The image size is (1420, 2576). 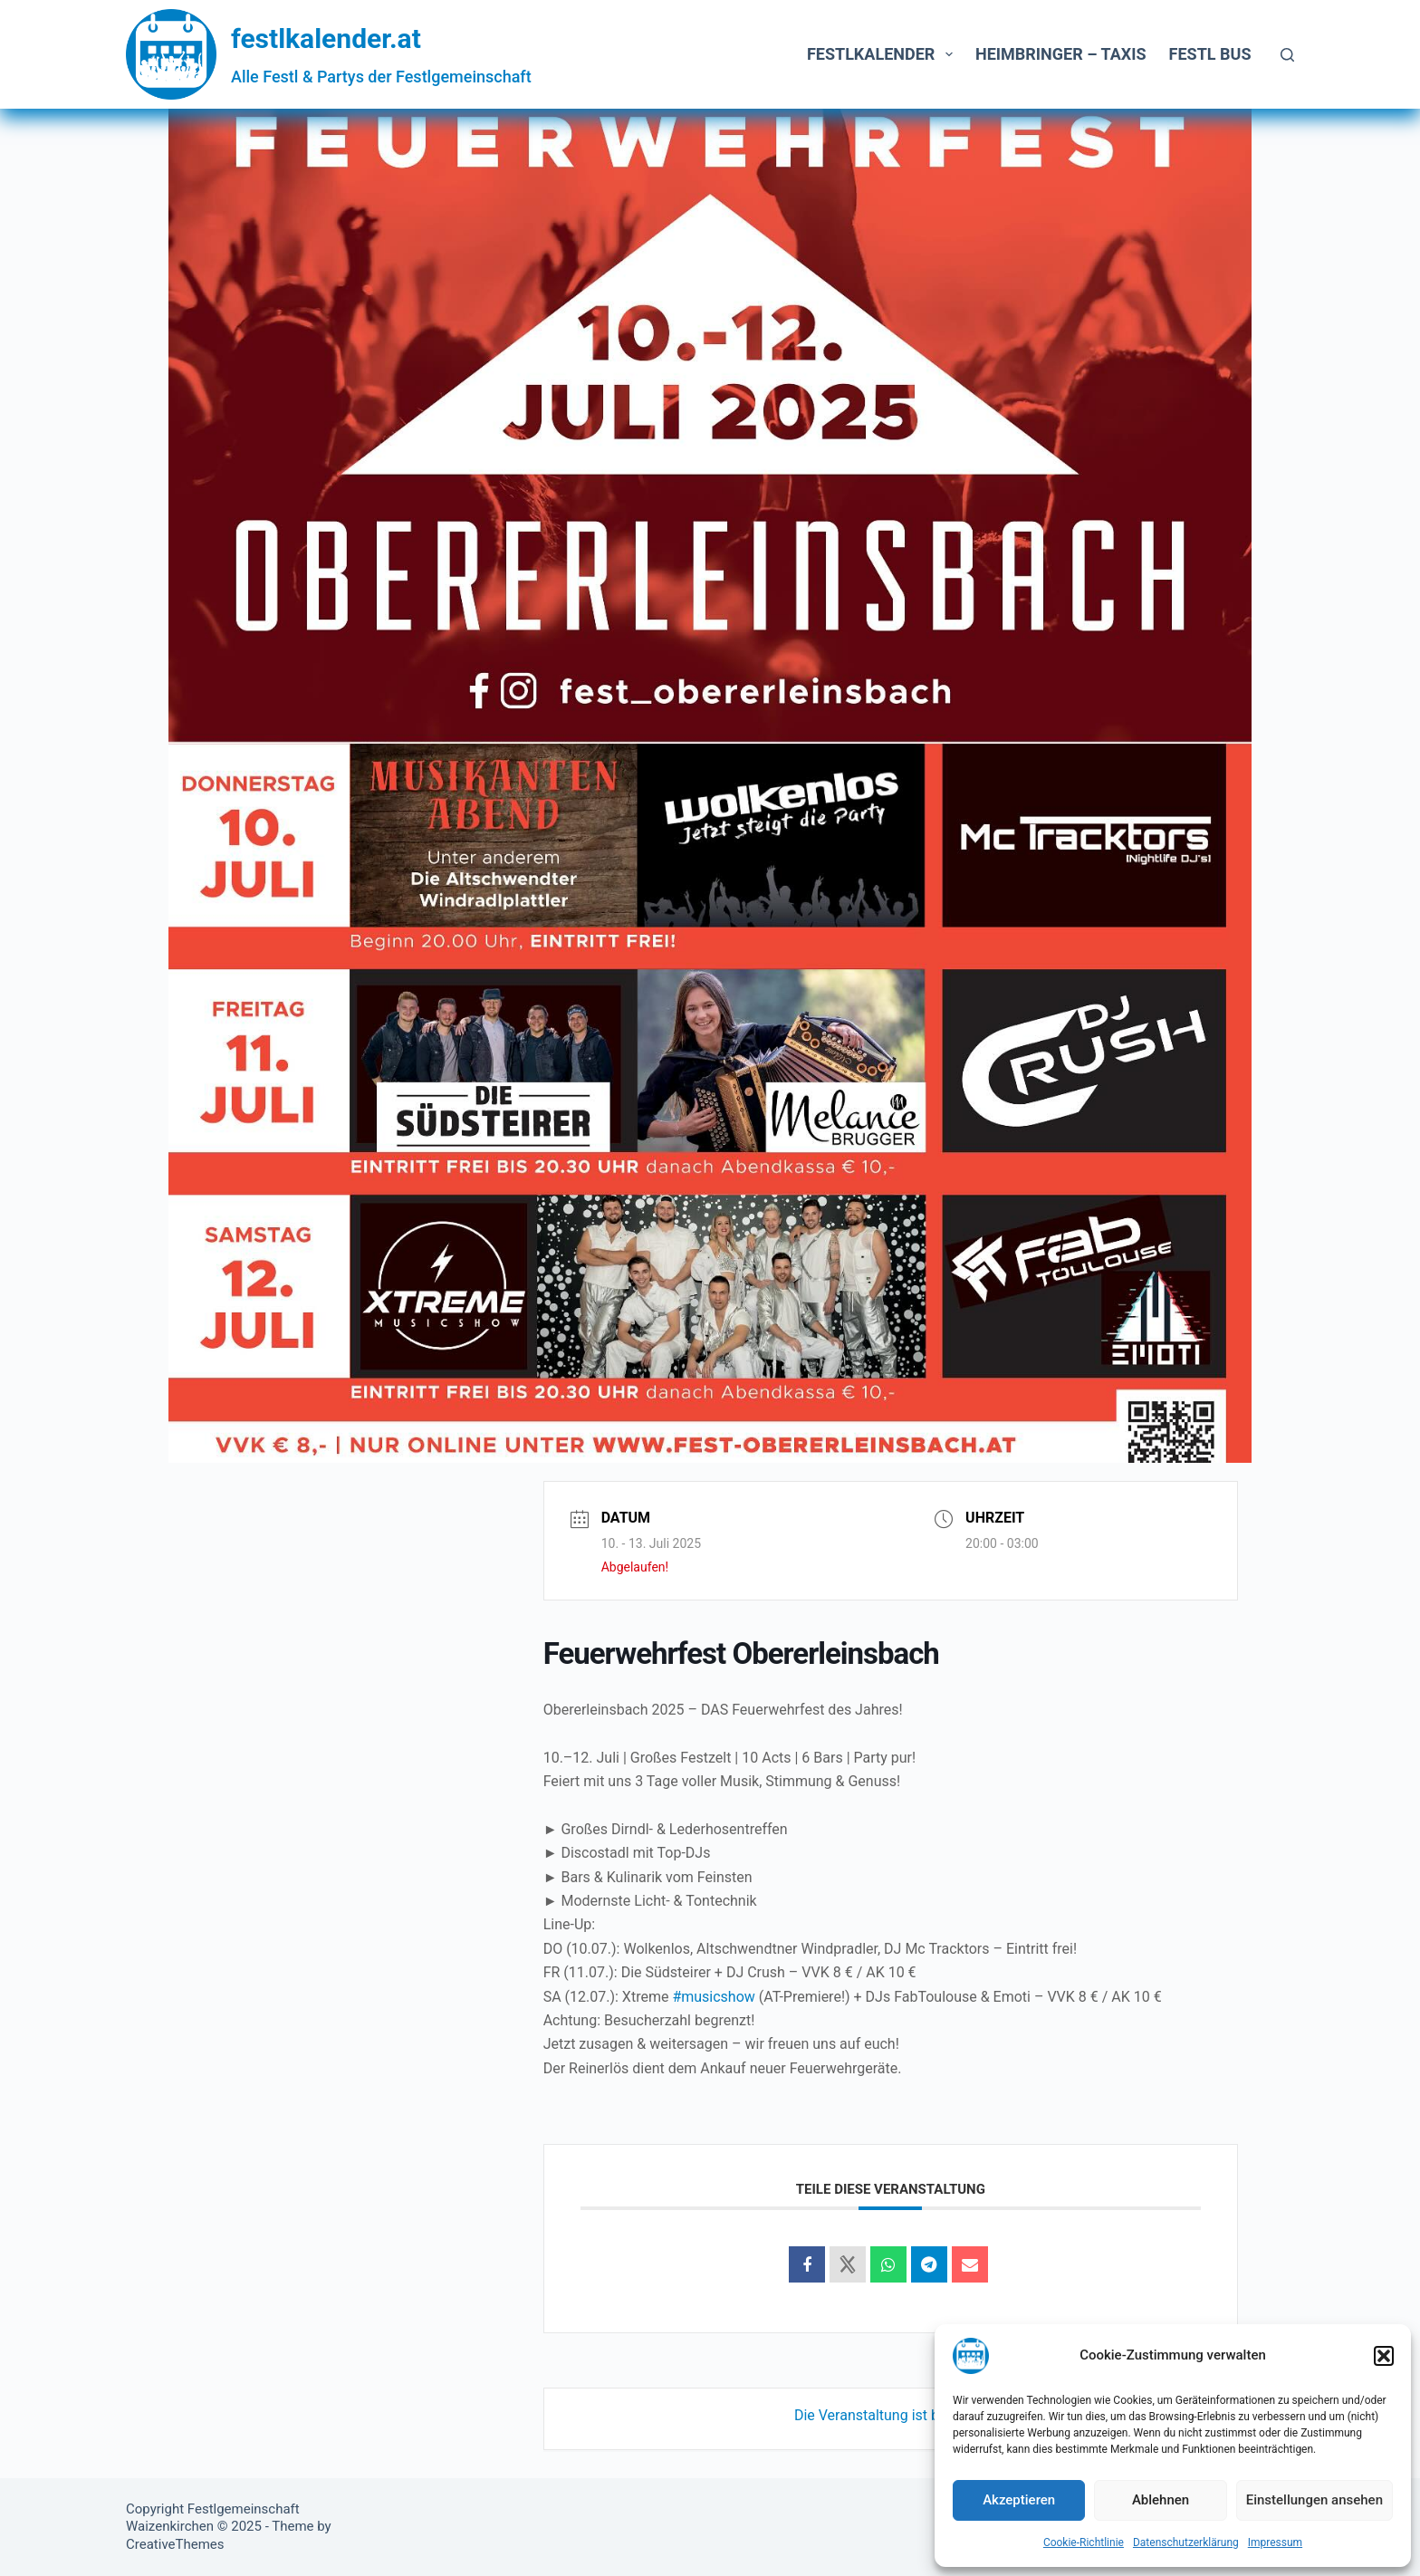 What do you see at coordinates (1287, 55) in the screenshot?
I see `[Suchen]` at bounding box center [1287, 55].